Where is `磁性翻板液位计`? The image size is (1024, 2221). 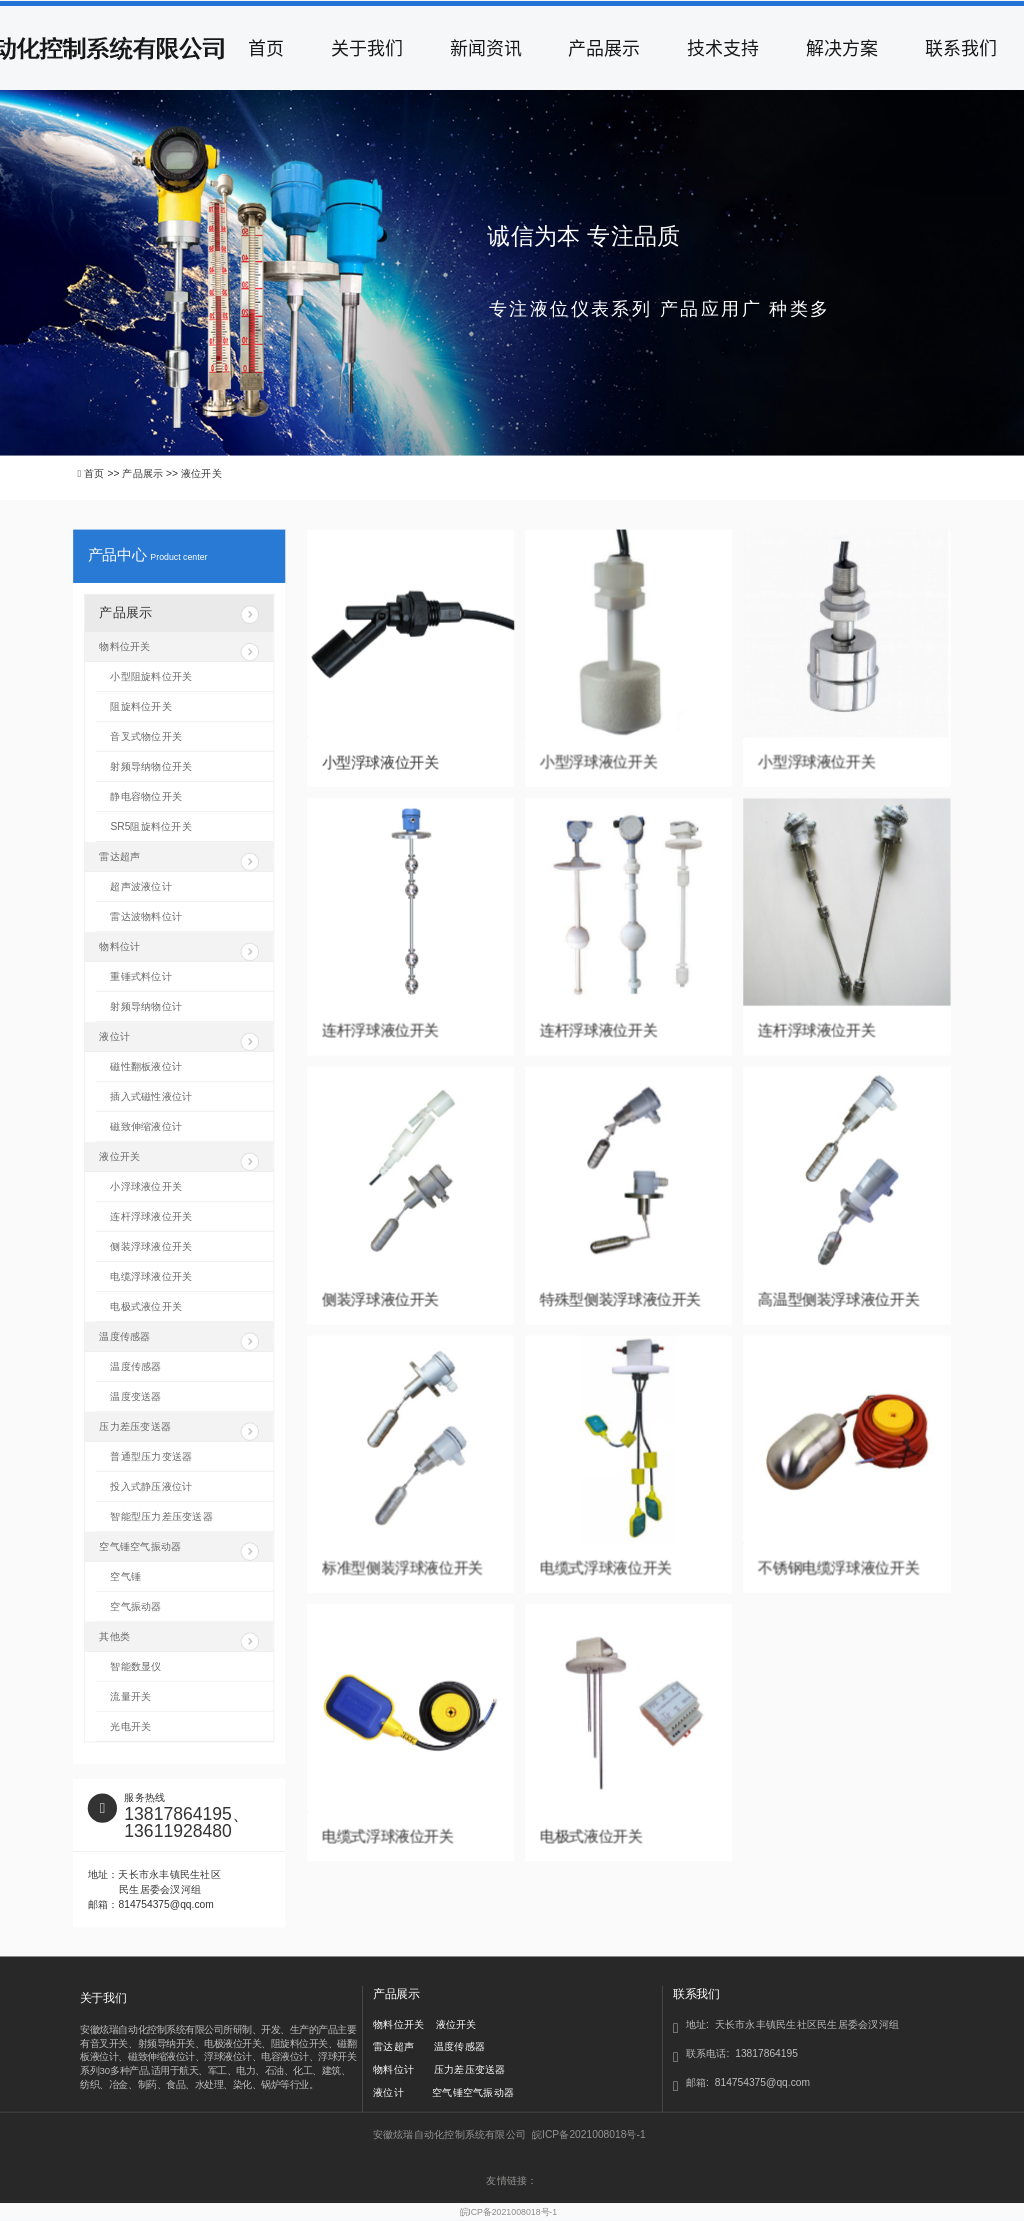
磁性翻板液位计 is located at coordinates (146, 1067).